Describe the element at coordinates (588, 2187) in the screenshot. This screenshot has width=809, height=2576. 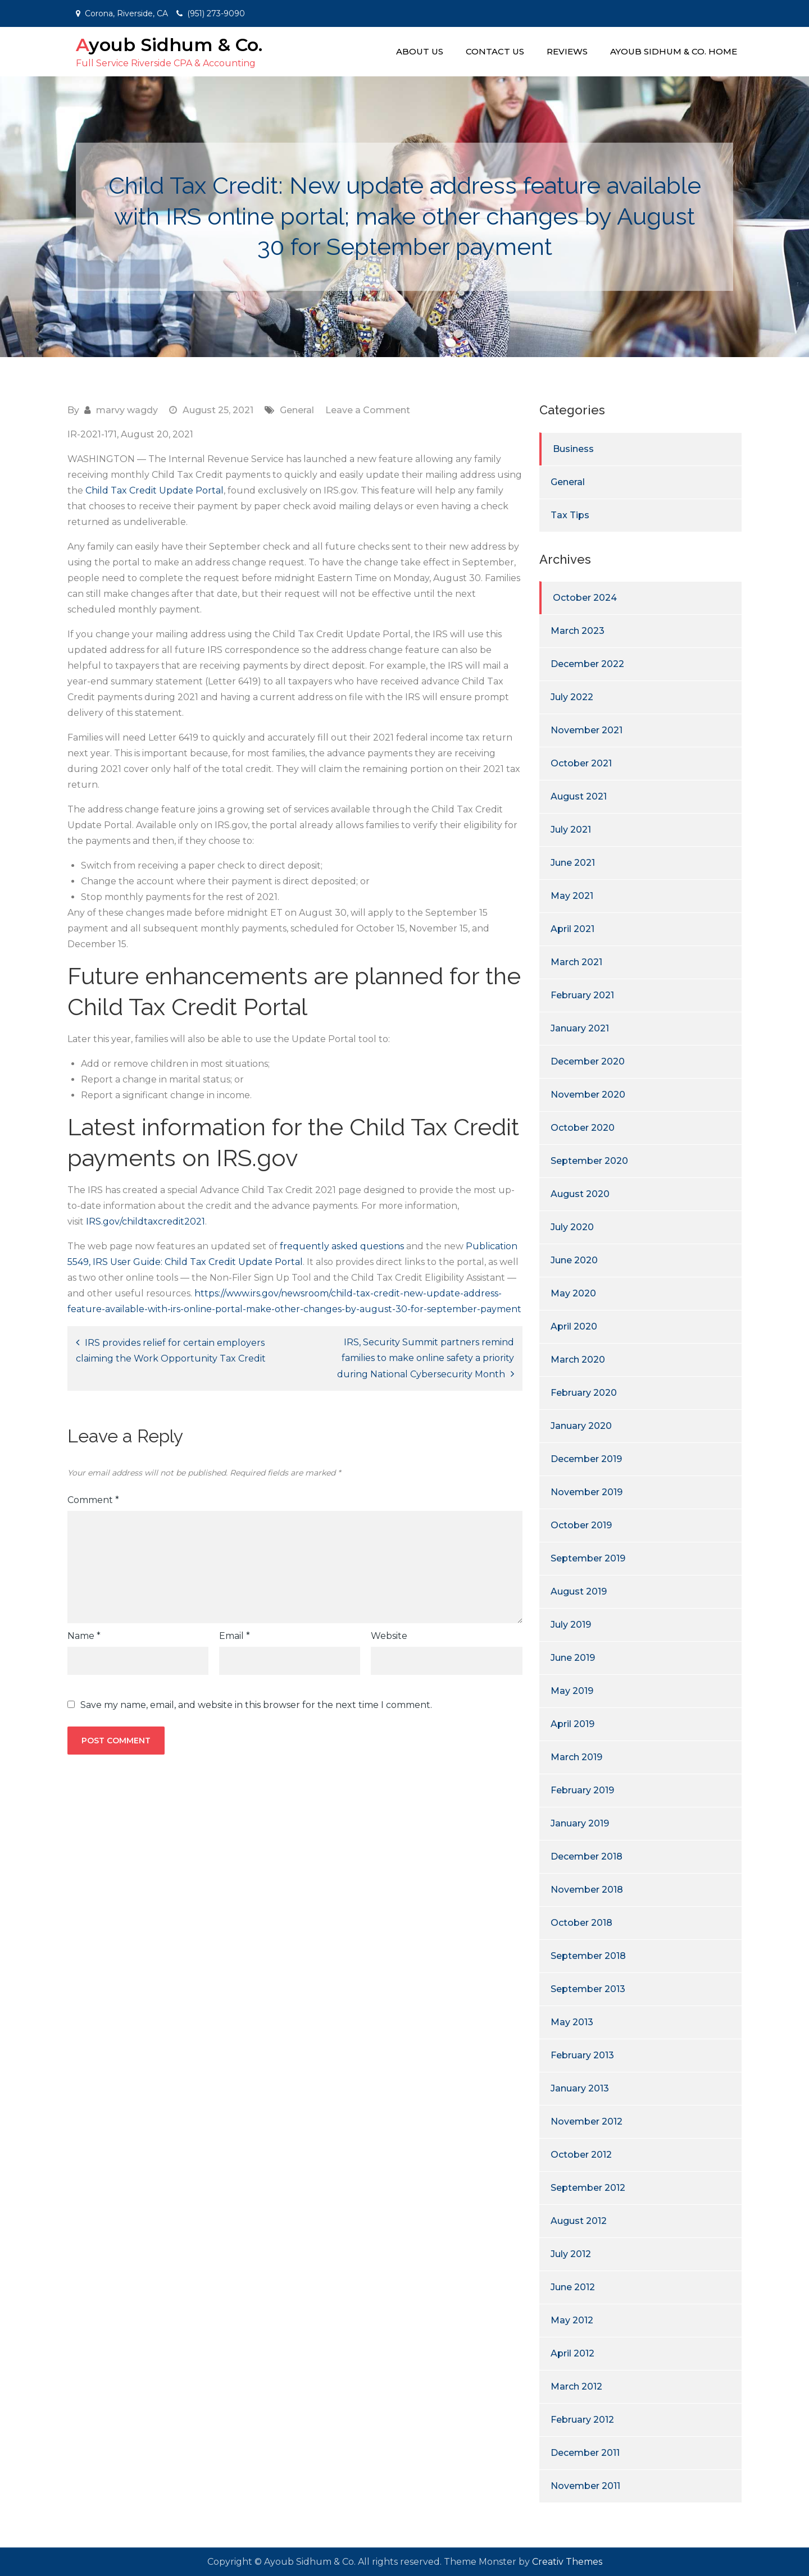
I see `September 2012` at that location.